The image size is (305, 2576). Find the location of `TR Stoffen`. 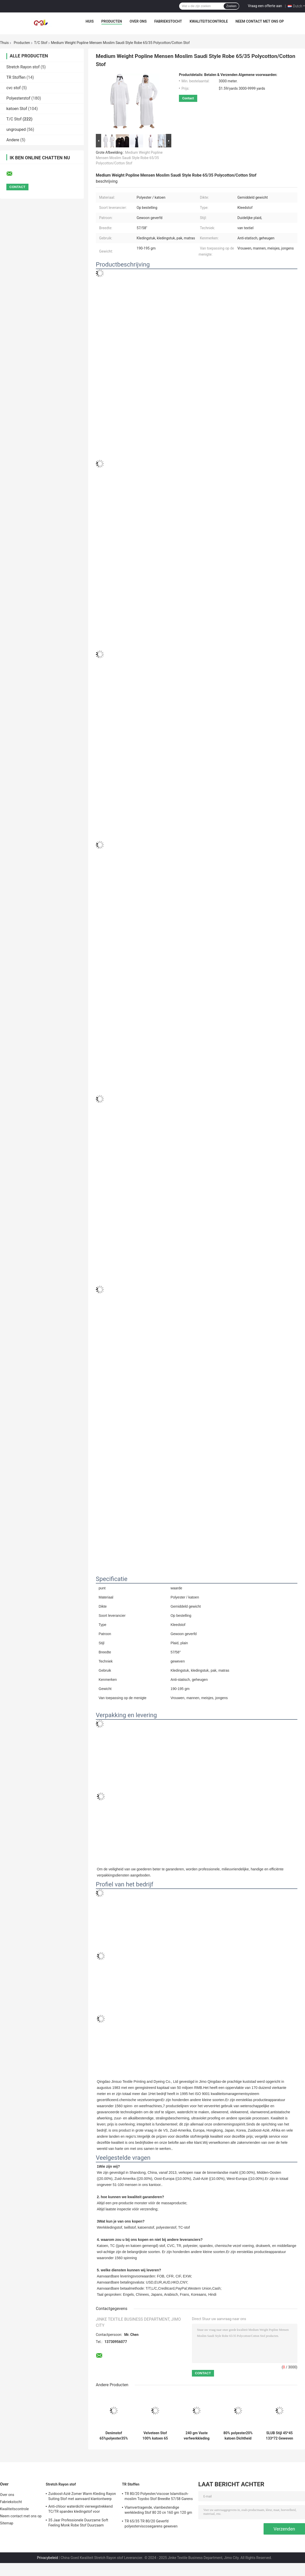

TR Stoffen is located at coordinates (15, 77).